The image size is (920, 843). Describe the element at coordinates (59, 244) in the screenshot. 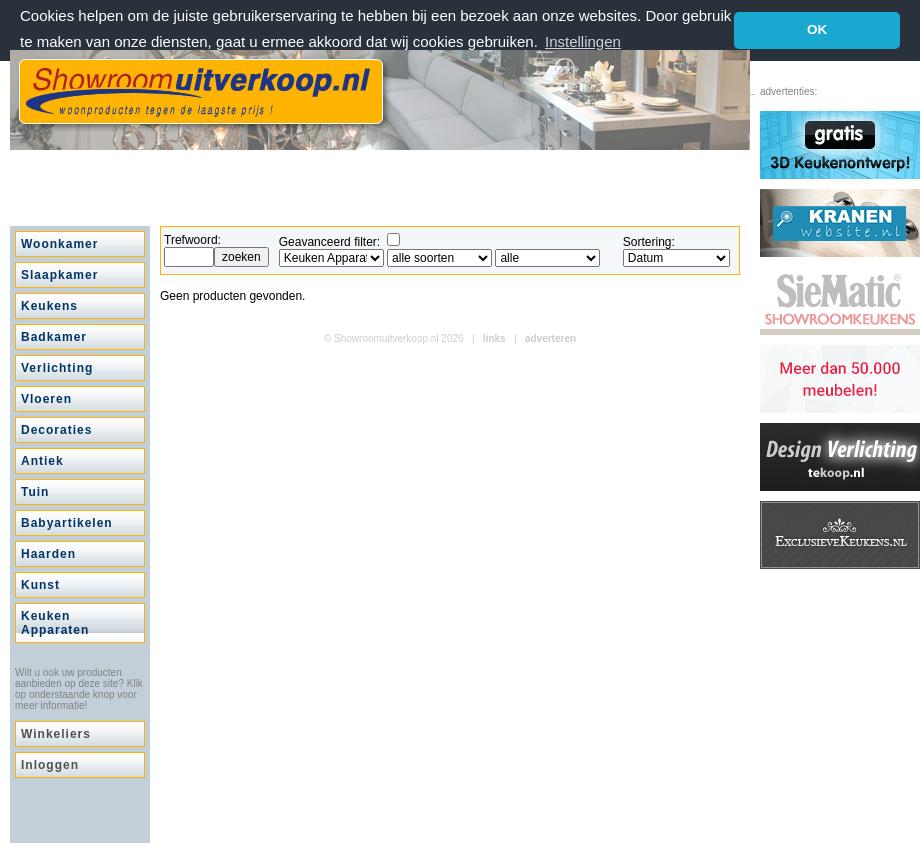

I see `Woonkamer` at that location.